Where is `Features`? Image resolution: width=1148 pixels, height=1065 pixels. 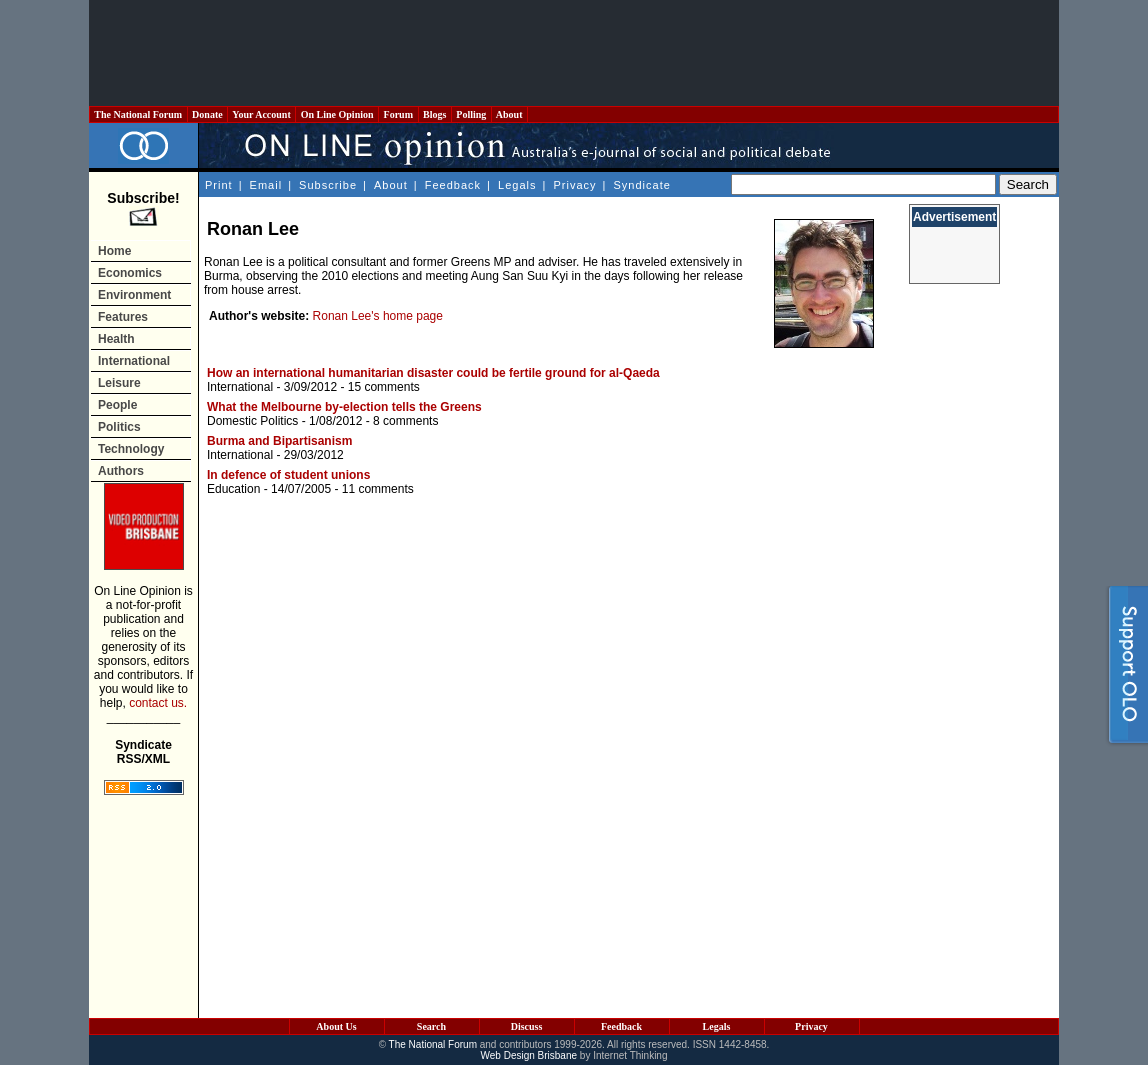 Features is located at coordinates (123, 317).